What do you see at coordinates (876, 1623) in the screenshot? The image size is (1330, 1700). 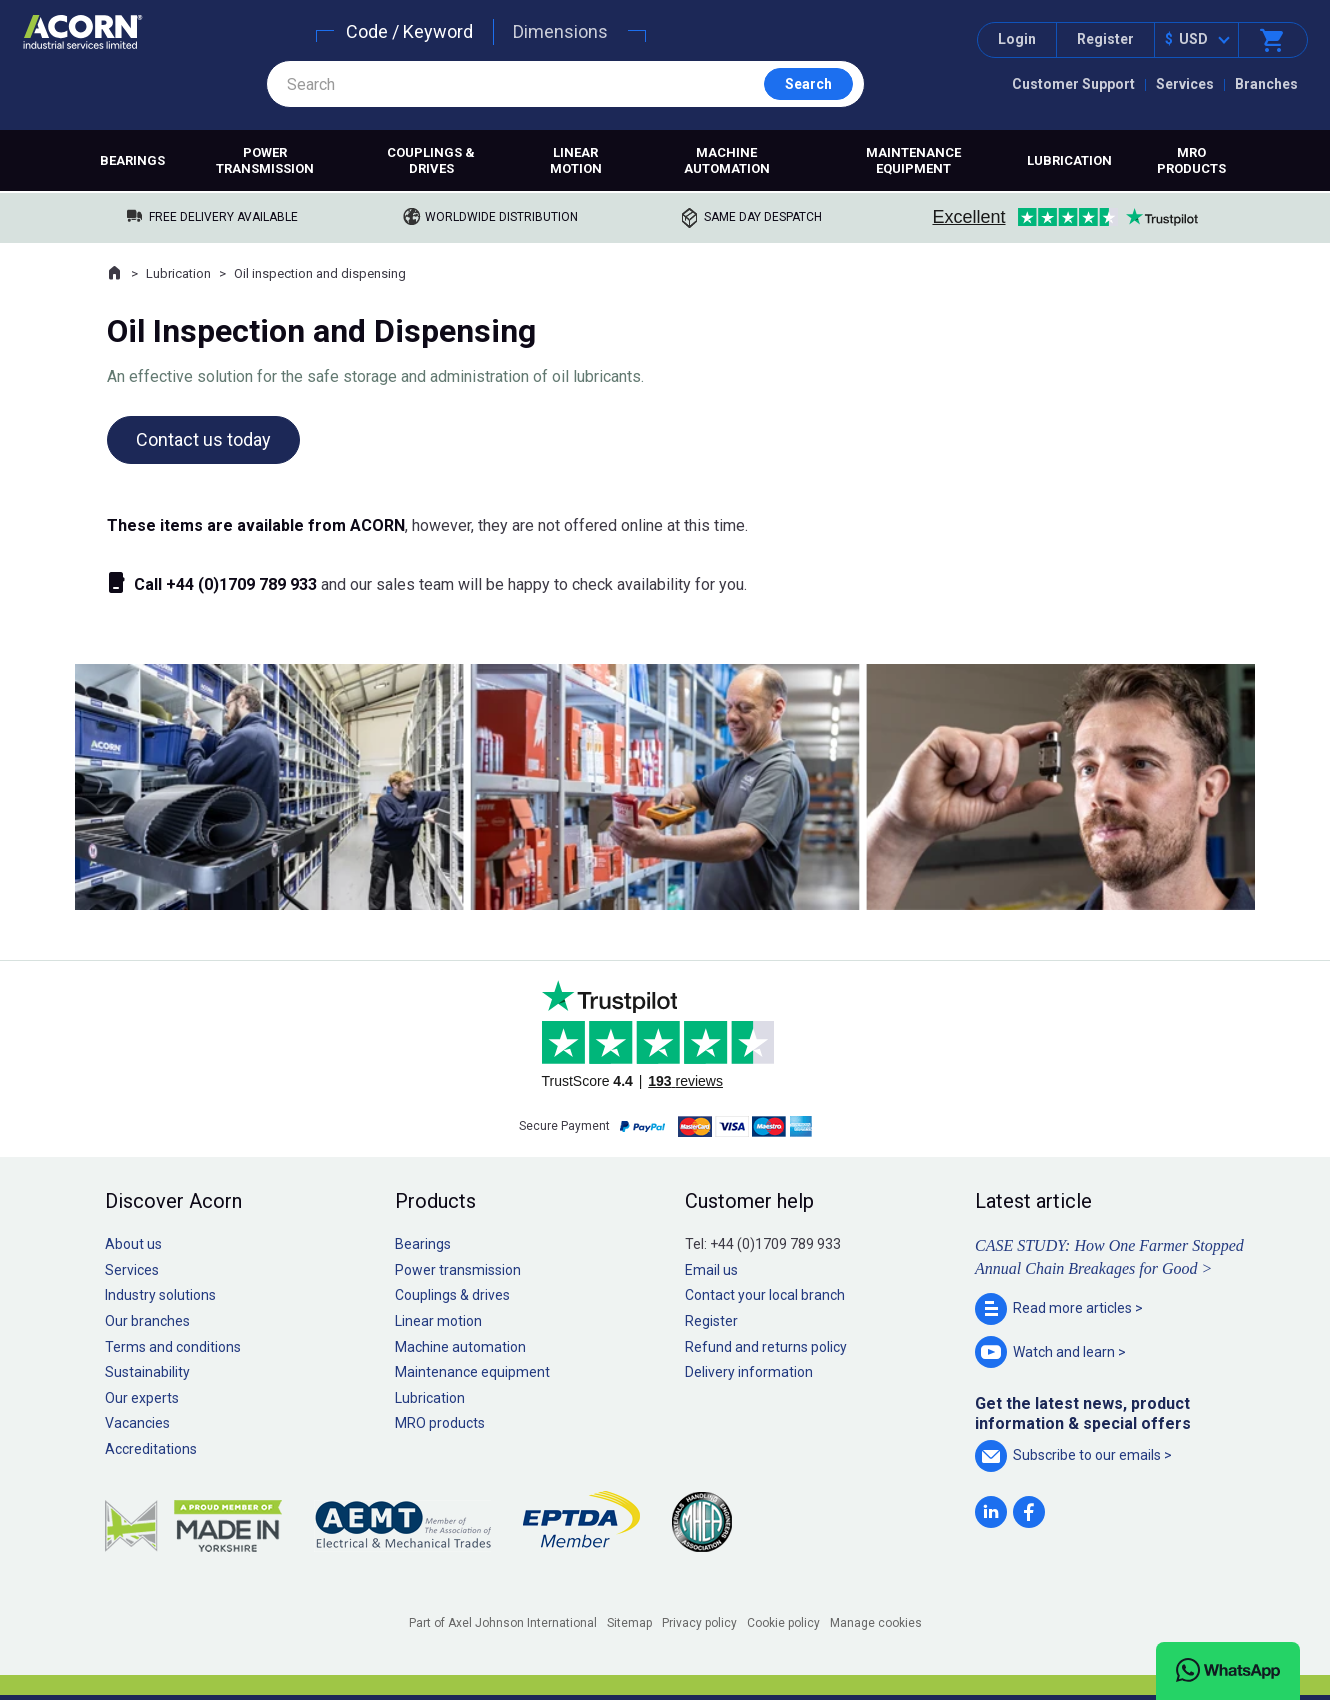 I see `Manage cookies` at bounding box center [876, 1623].